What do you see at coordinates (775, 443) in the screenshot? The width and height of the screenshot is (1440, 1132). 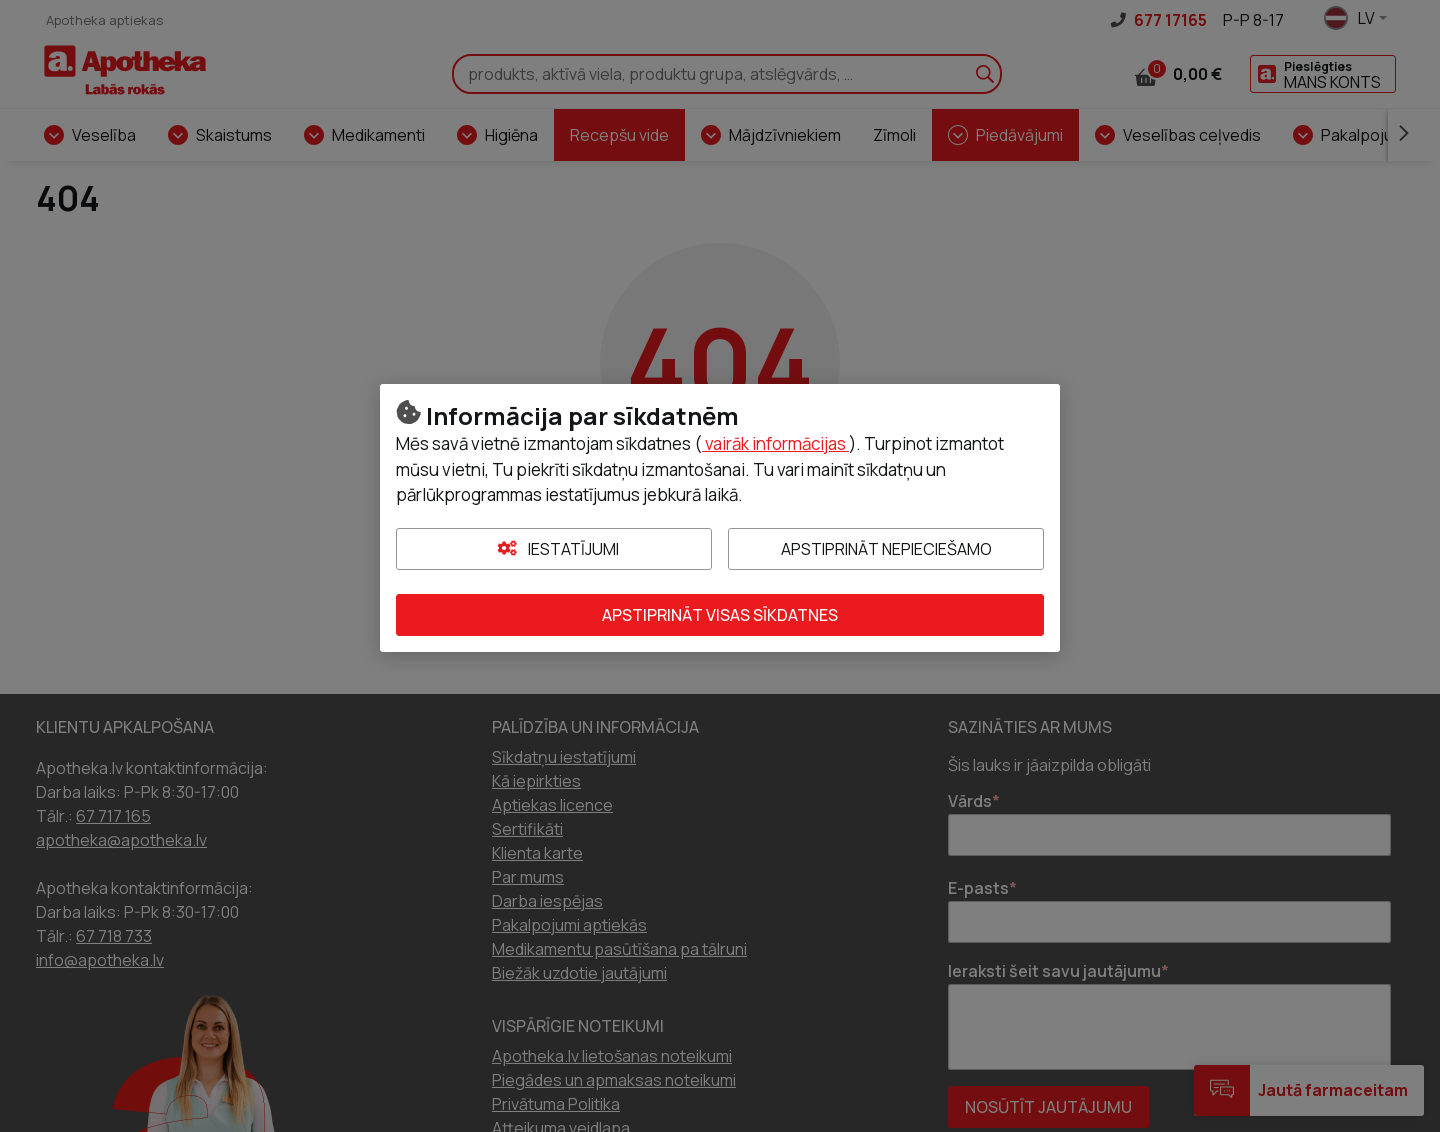 I see `vairāk informācijas` at bounding box center [775, 443].